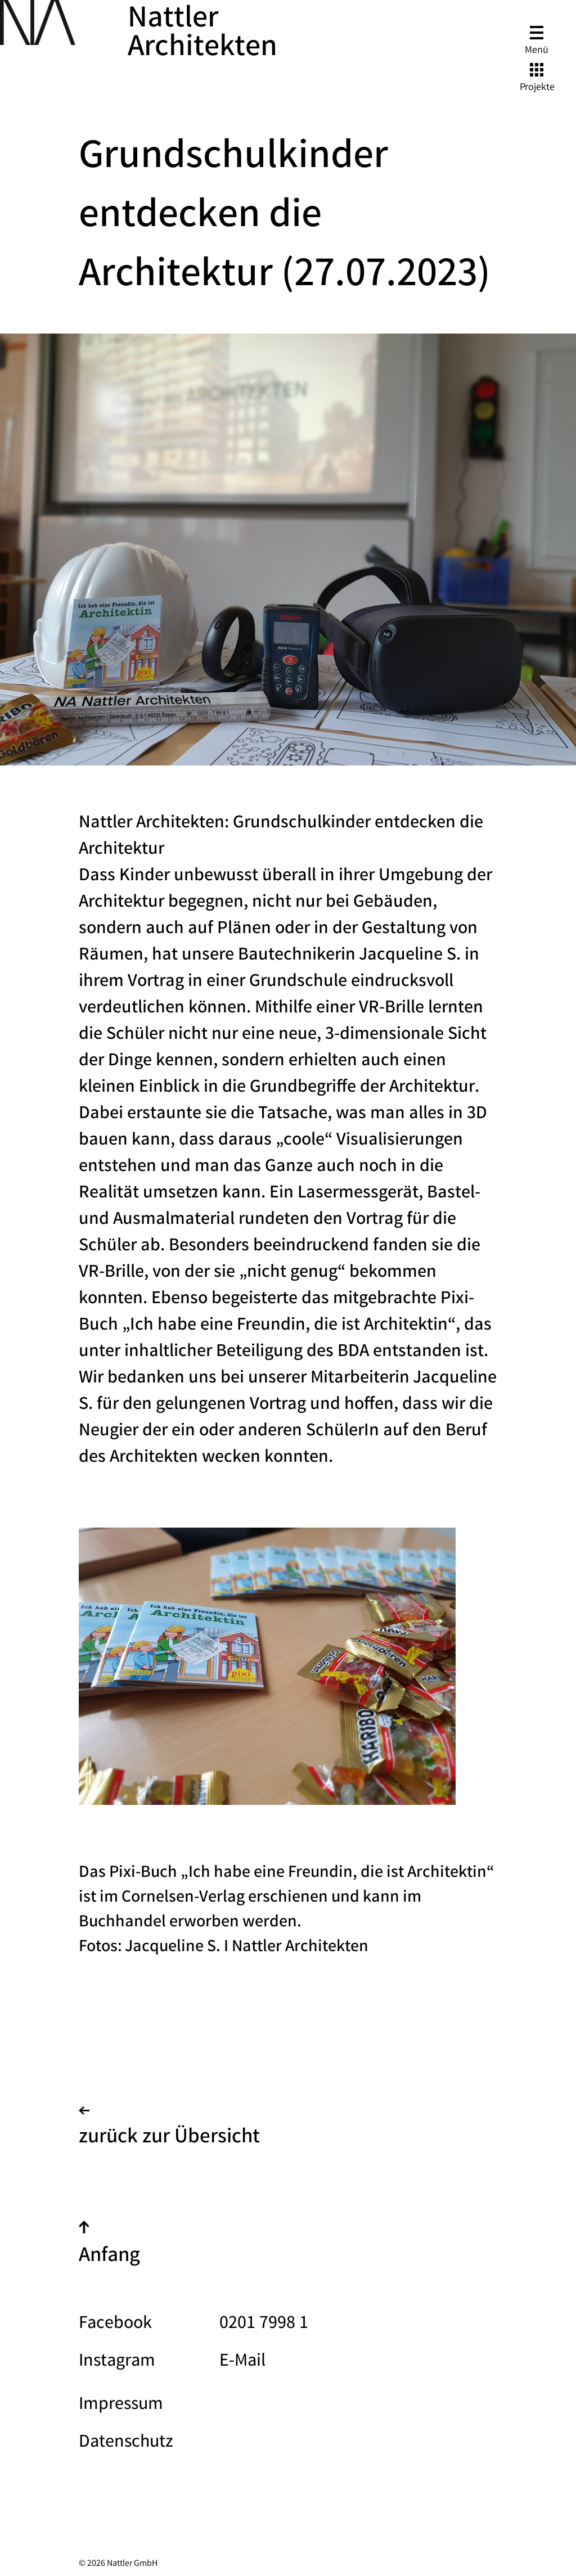  What do you see at coordinates (115, 2324) in the screenshot?
I see `Facebook` at bounding box center [115, 2324].